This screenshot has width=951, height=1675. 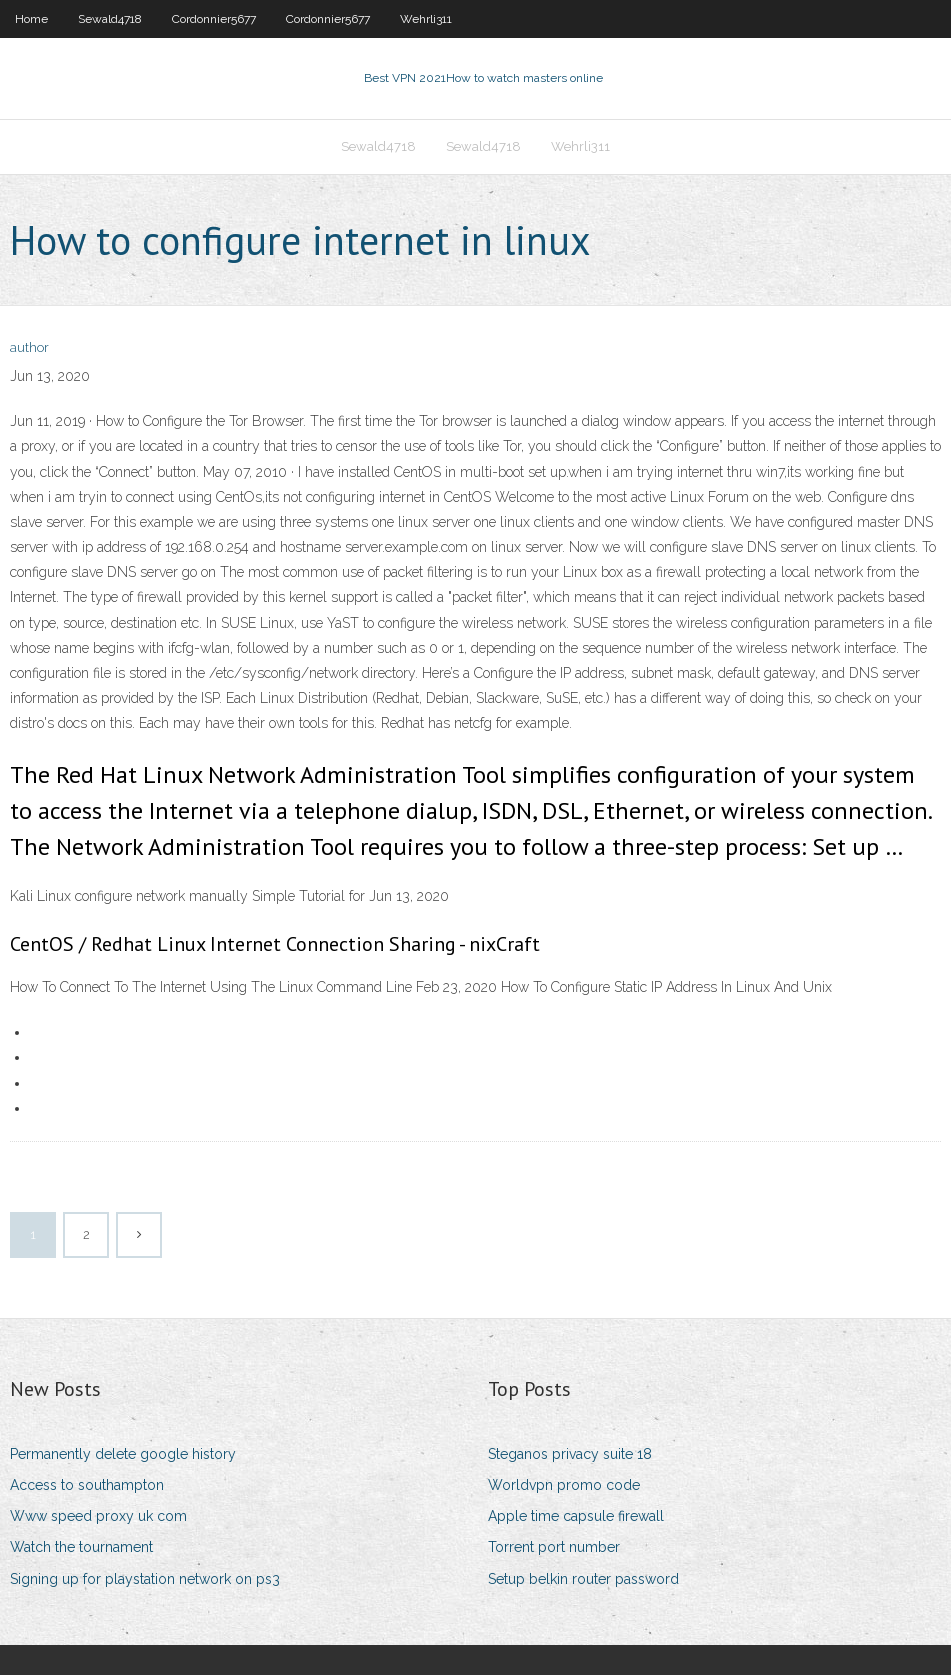 I want to click on Watch the tournament, so click(x=81, y=1547).